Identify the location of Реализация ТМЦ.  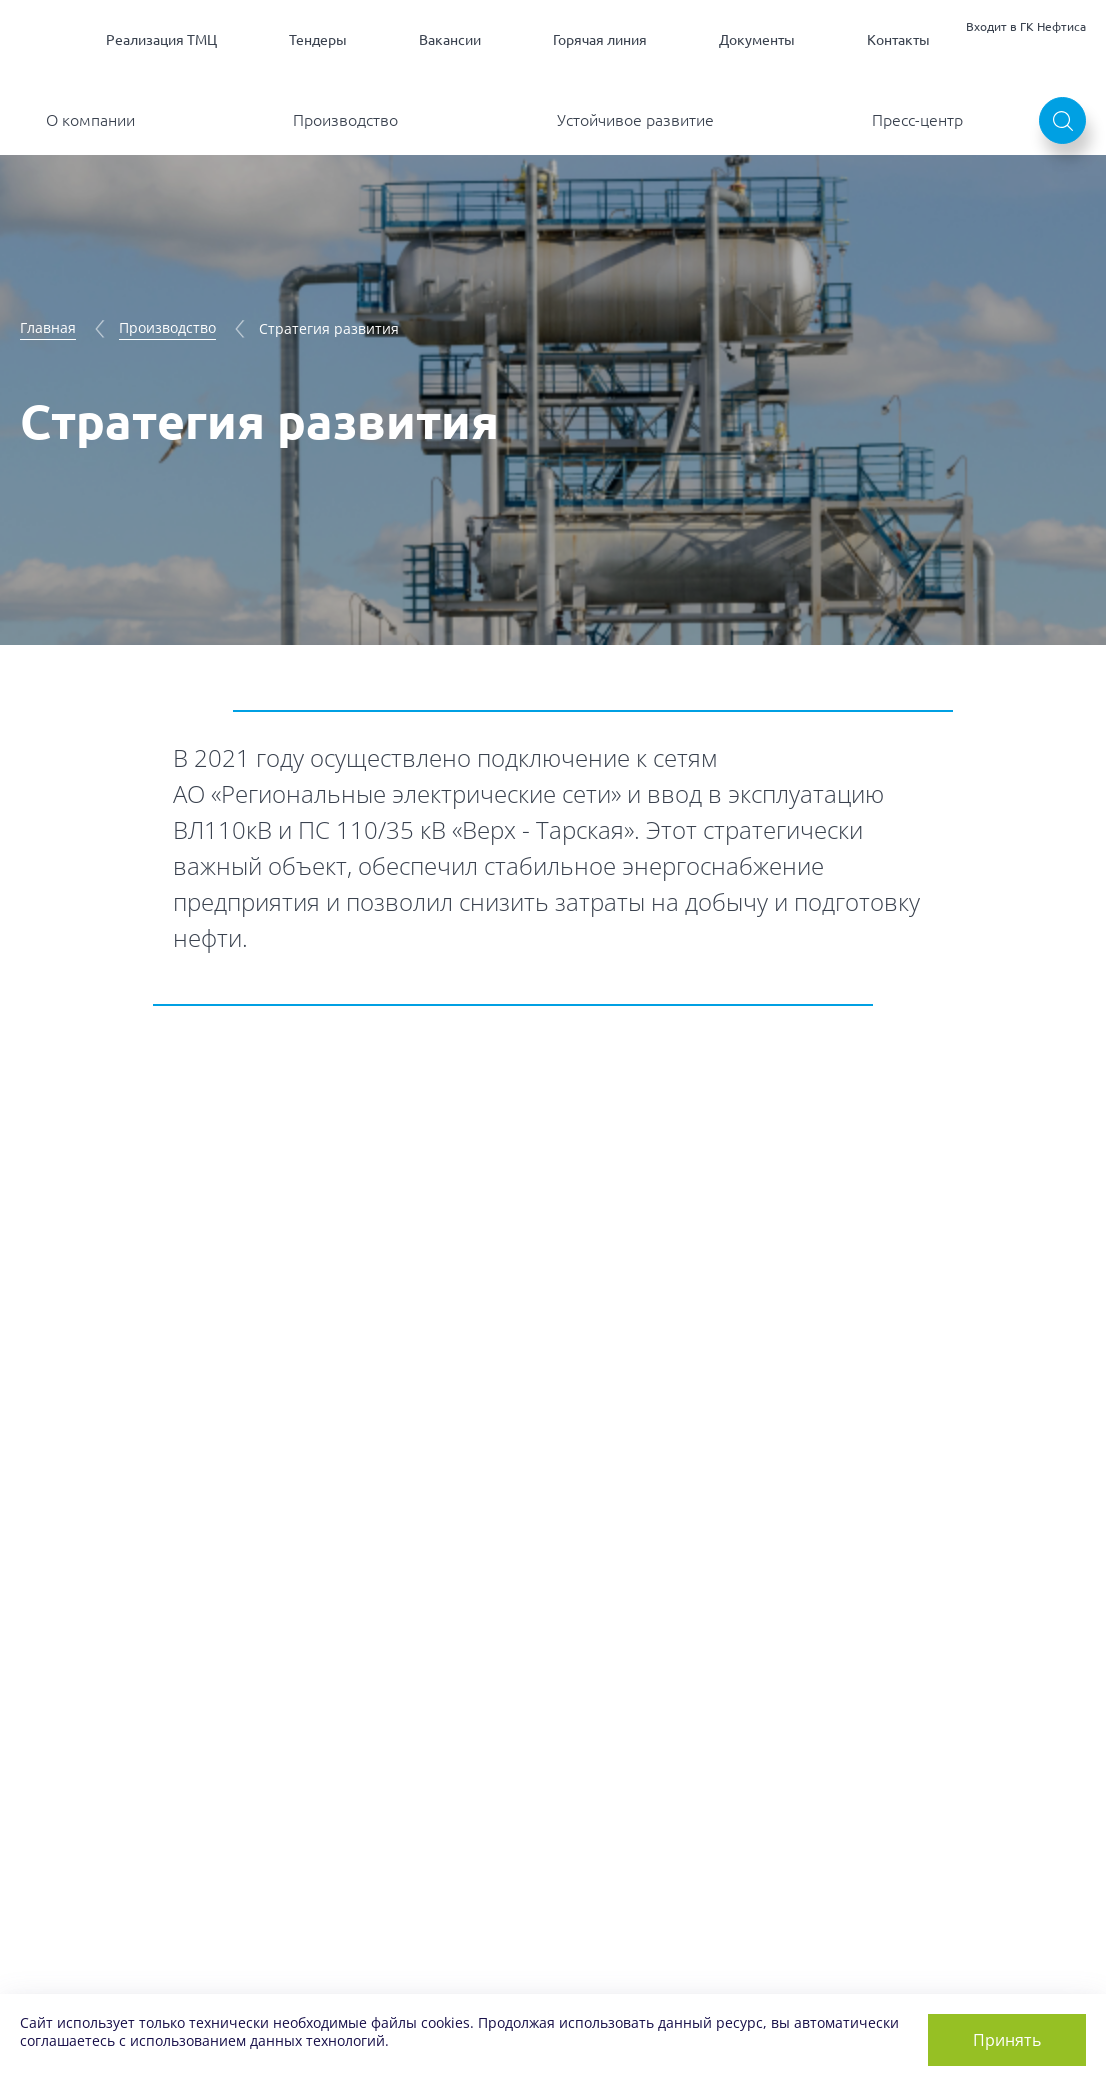
(161, 40).